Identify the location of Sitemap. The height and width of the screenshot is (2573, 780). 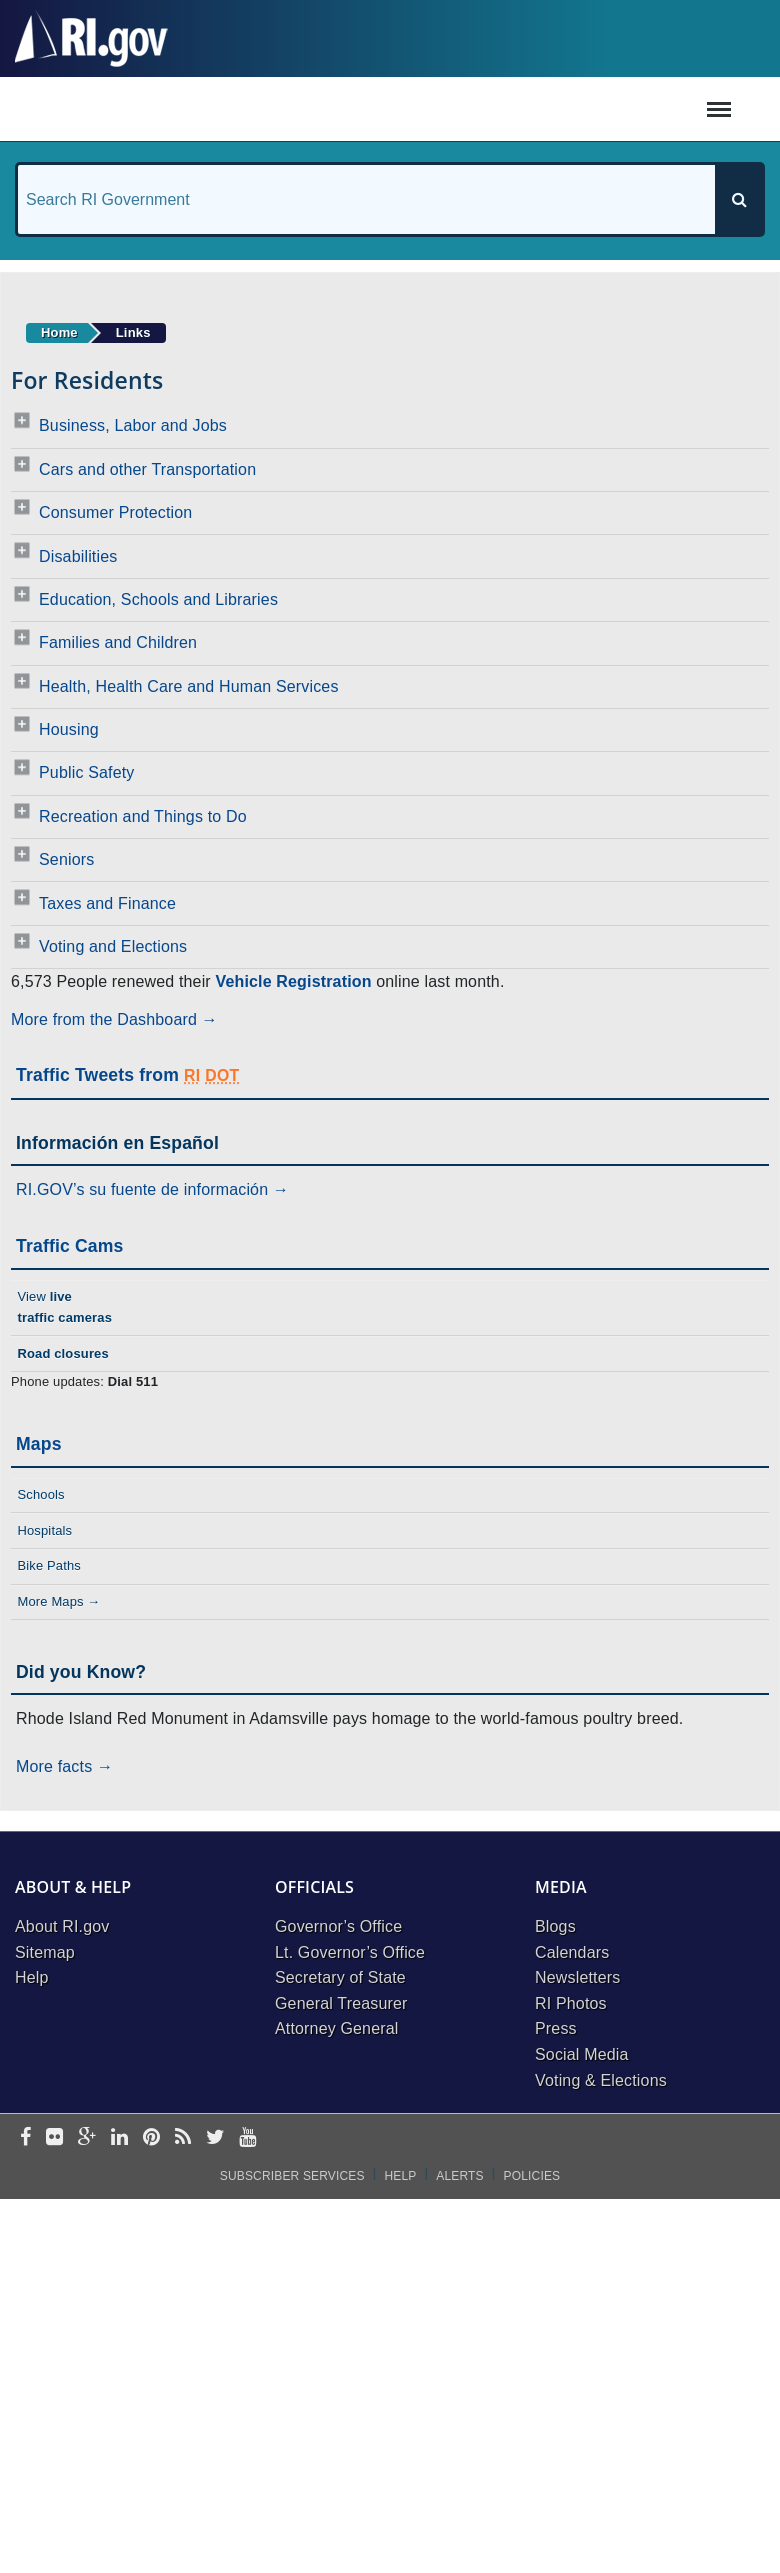
(45, 1952).